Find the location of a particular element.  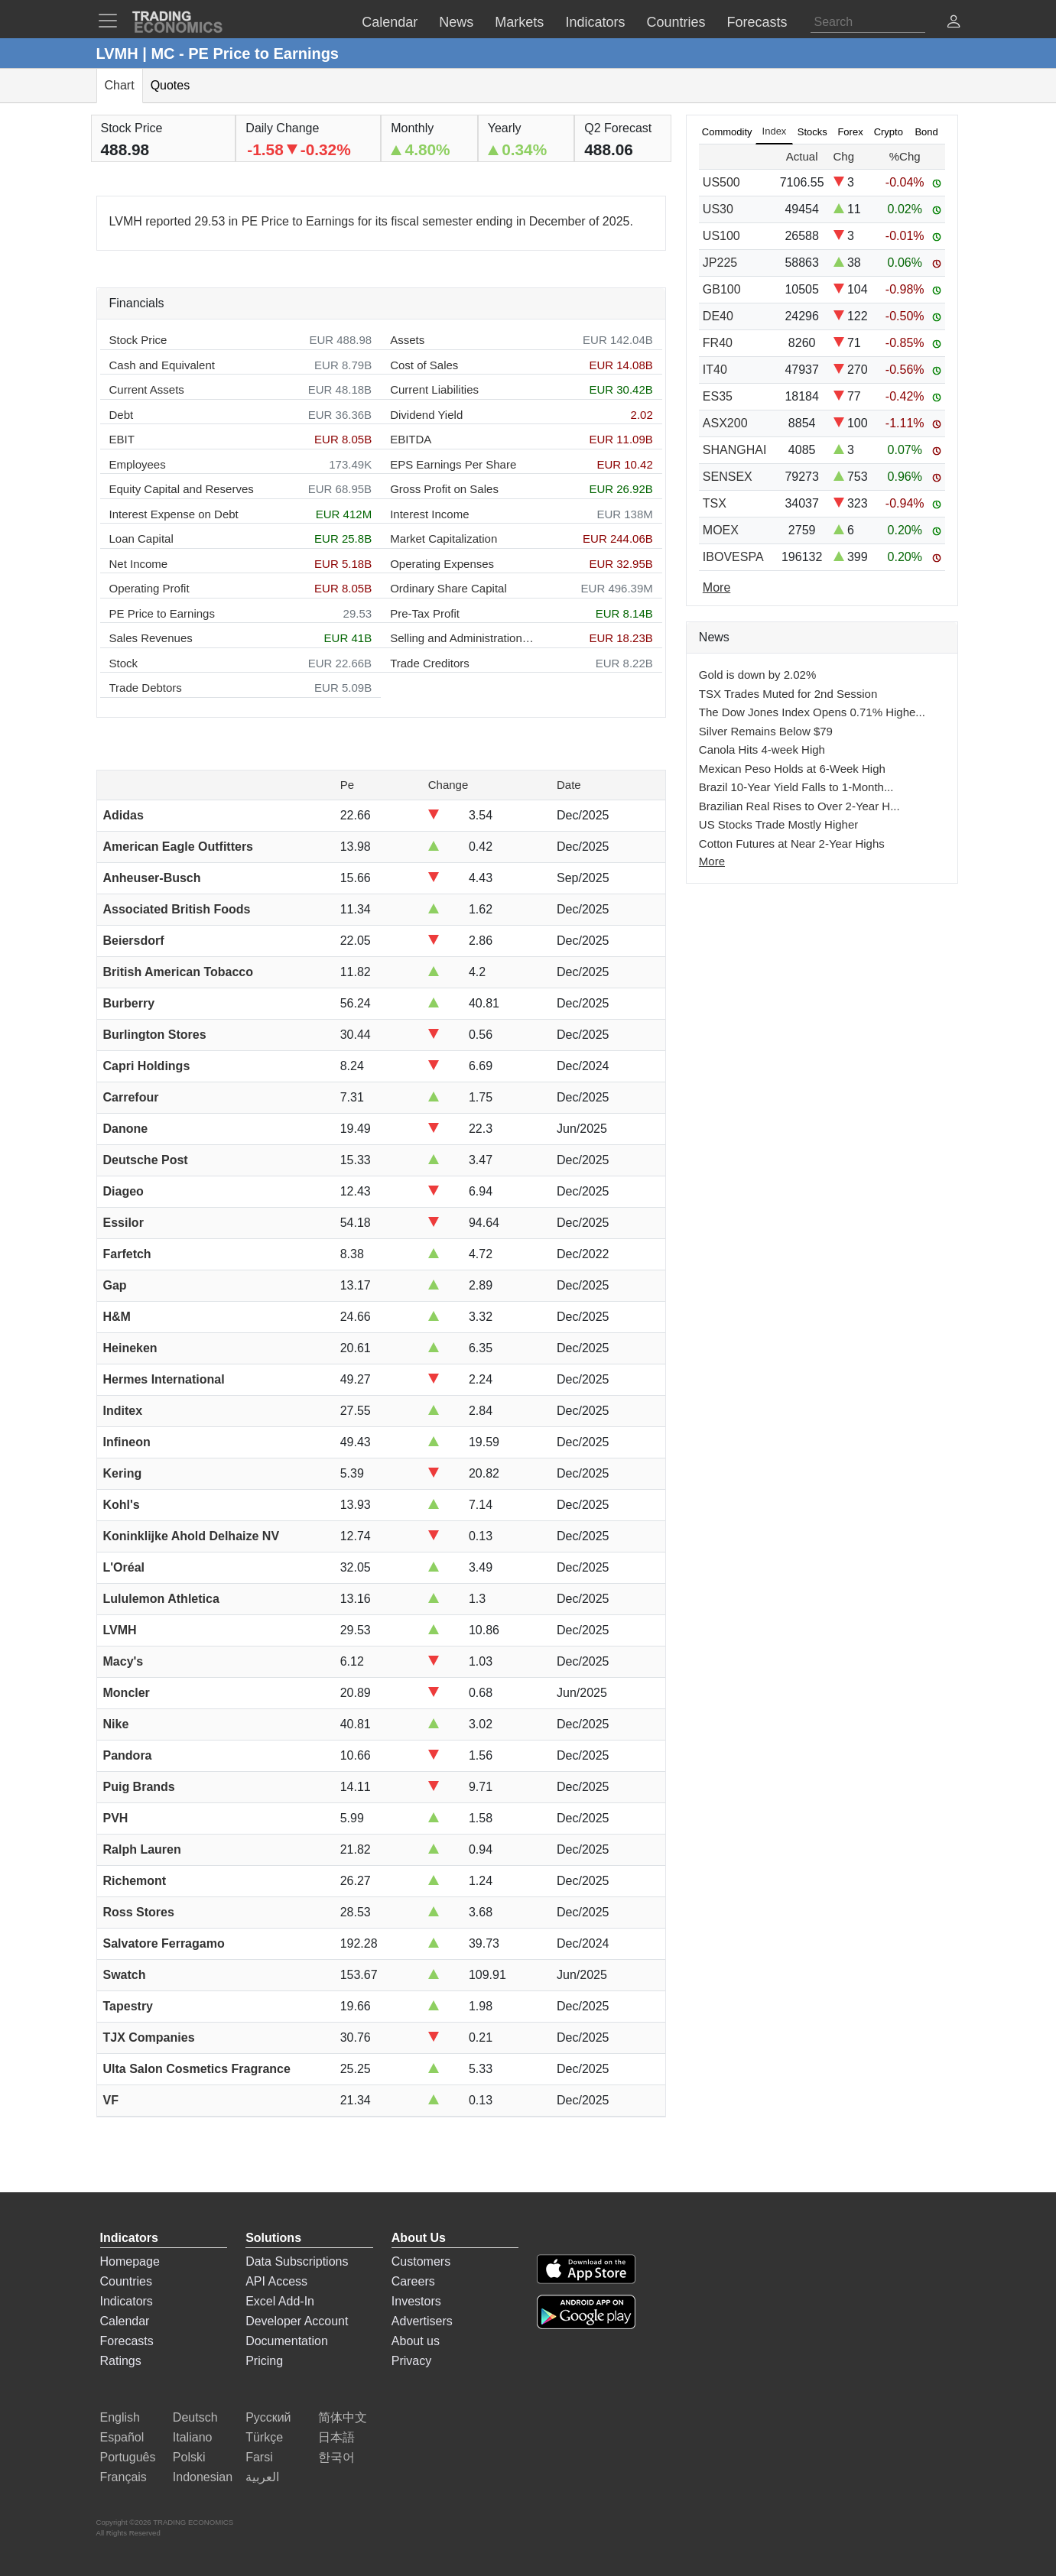

Chart [tab] is located at coordinates (120, 85).